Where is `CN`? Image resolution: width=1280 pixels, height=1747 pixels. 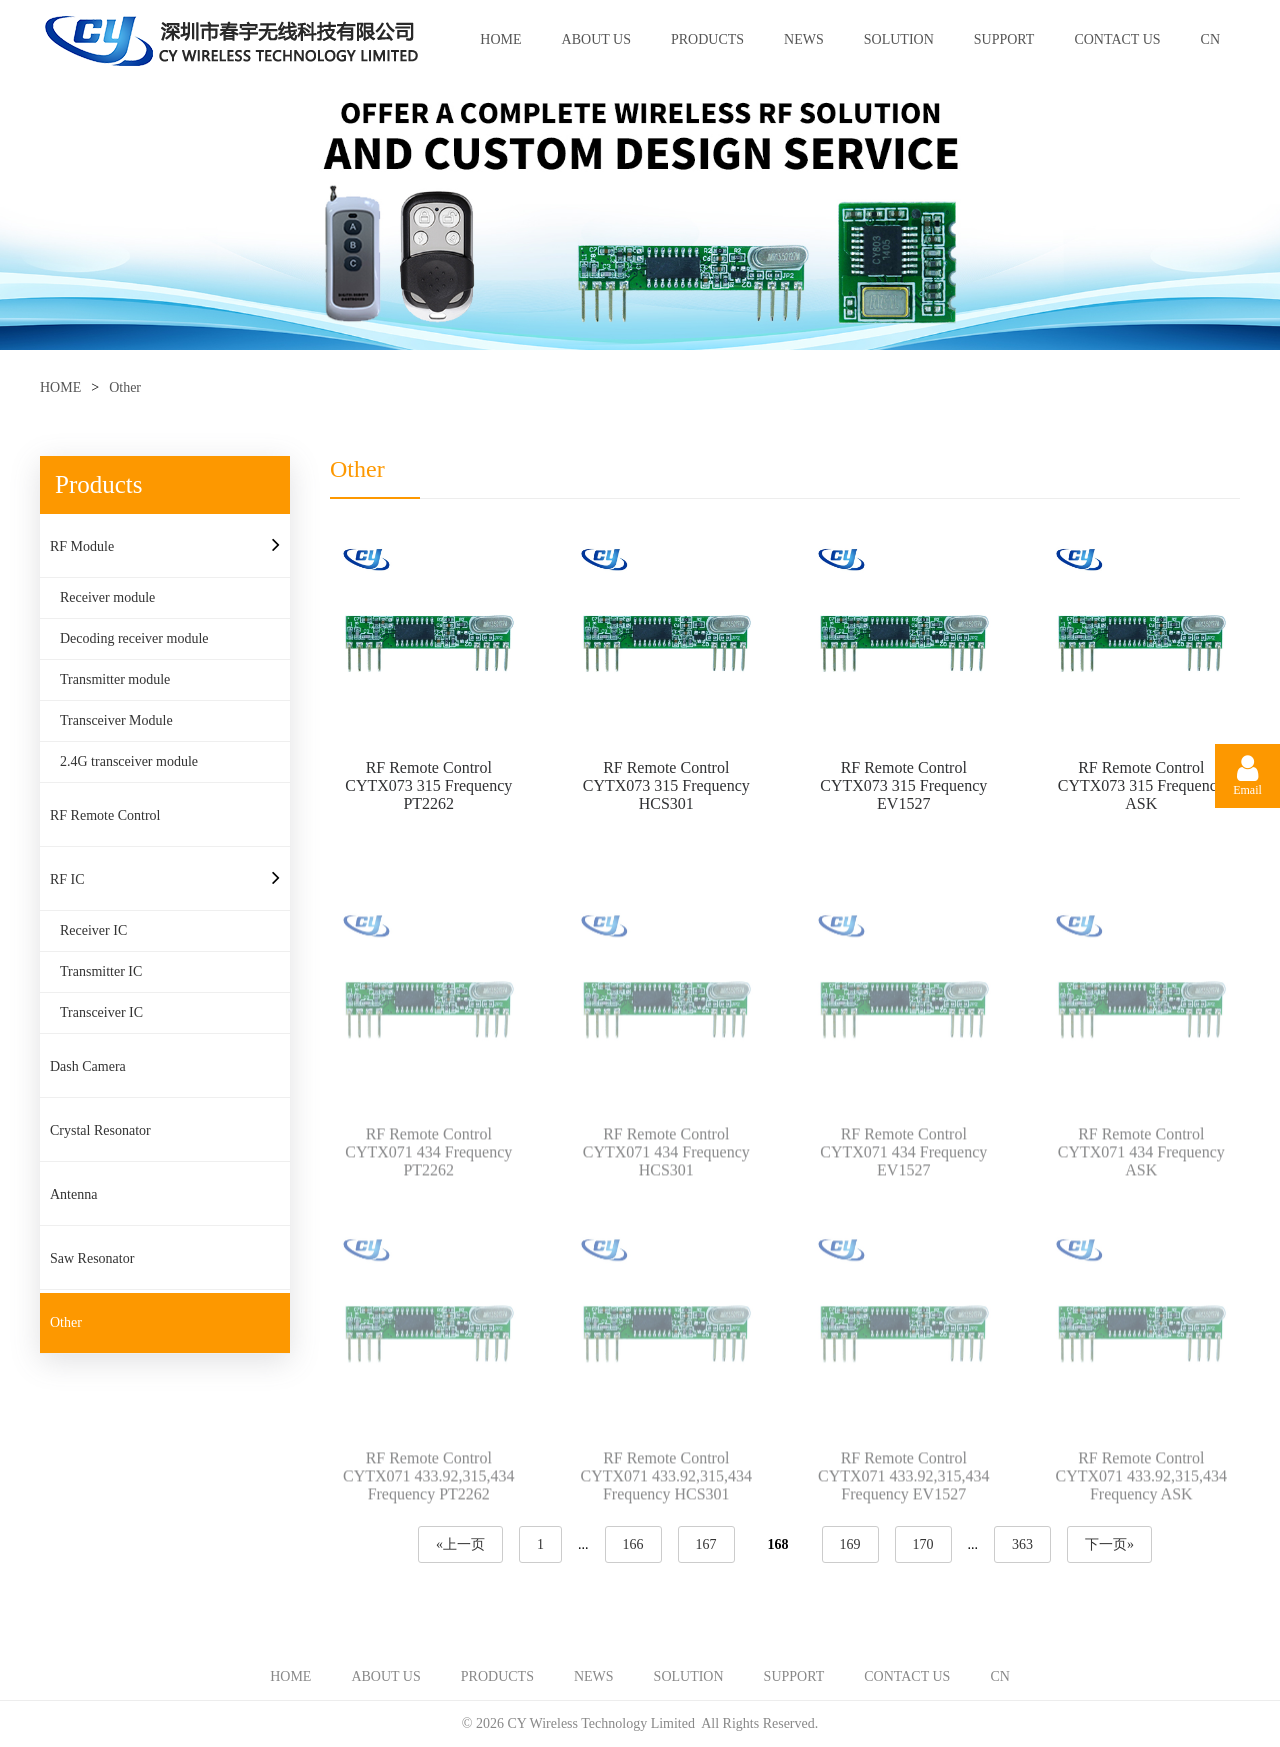 CN is located at coordinates (1210, 39).